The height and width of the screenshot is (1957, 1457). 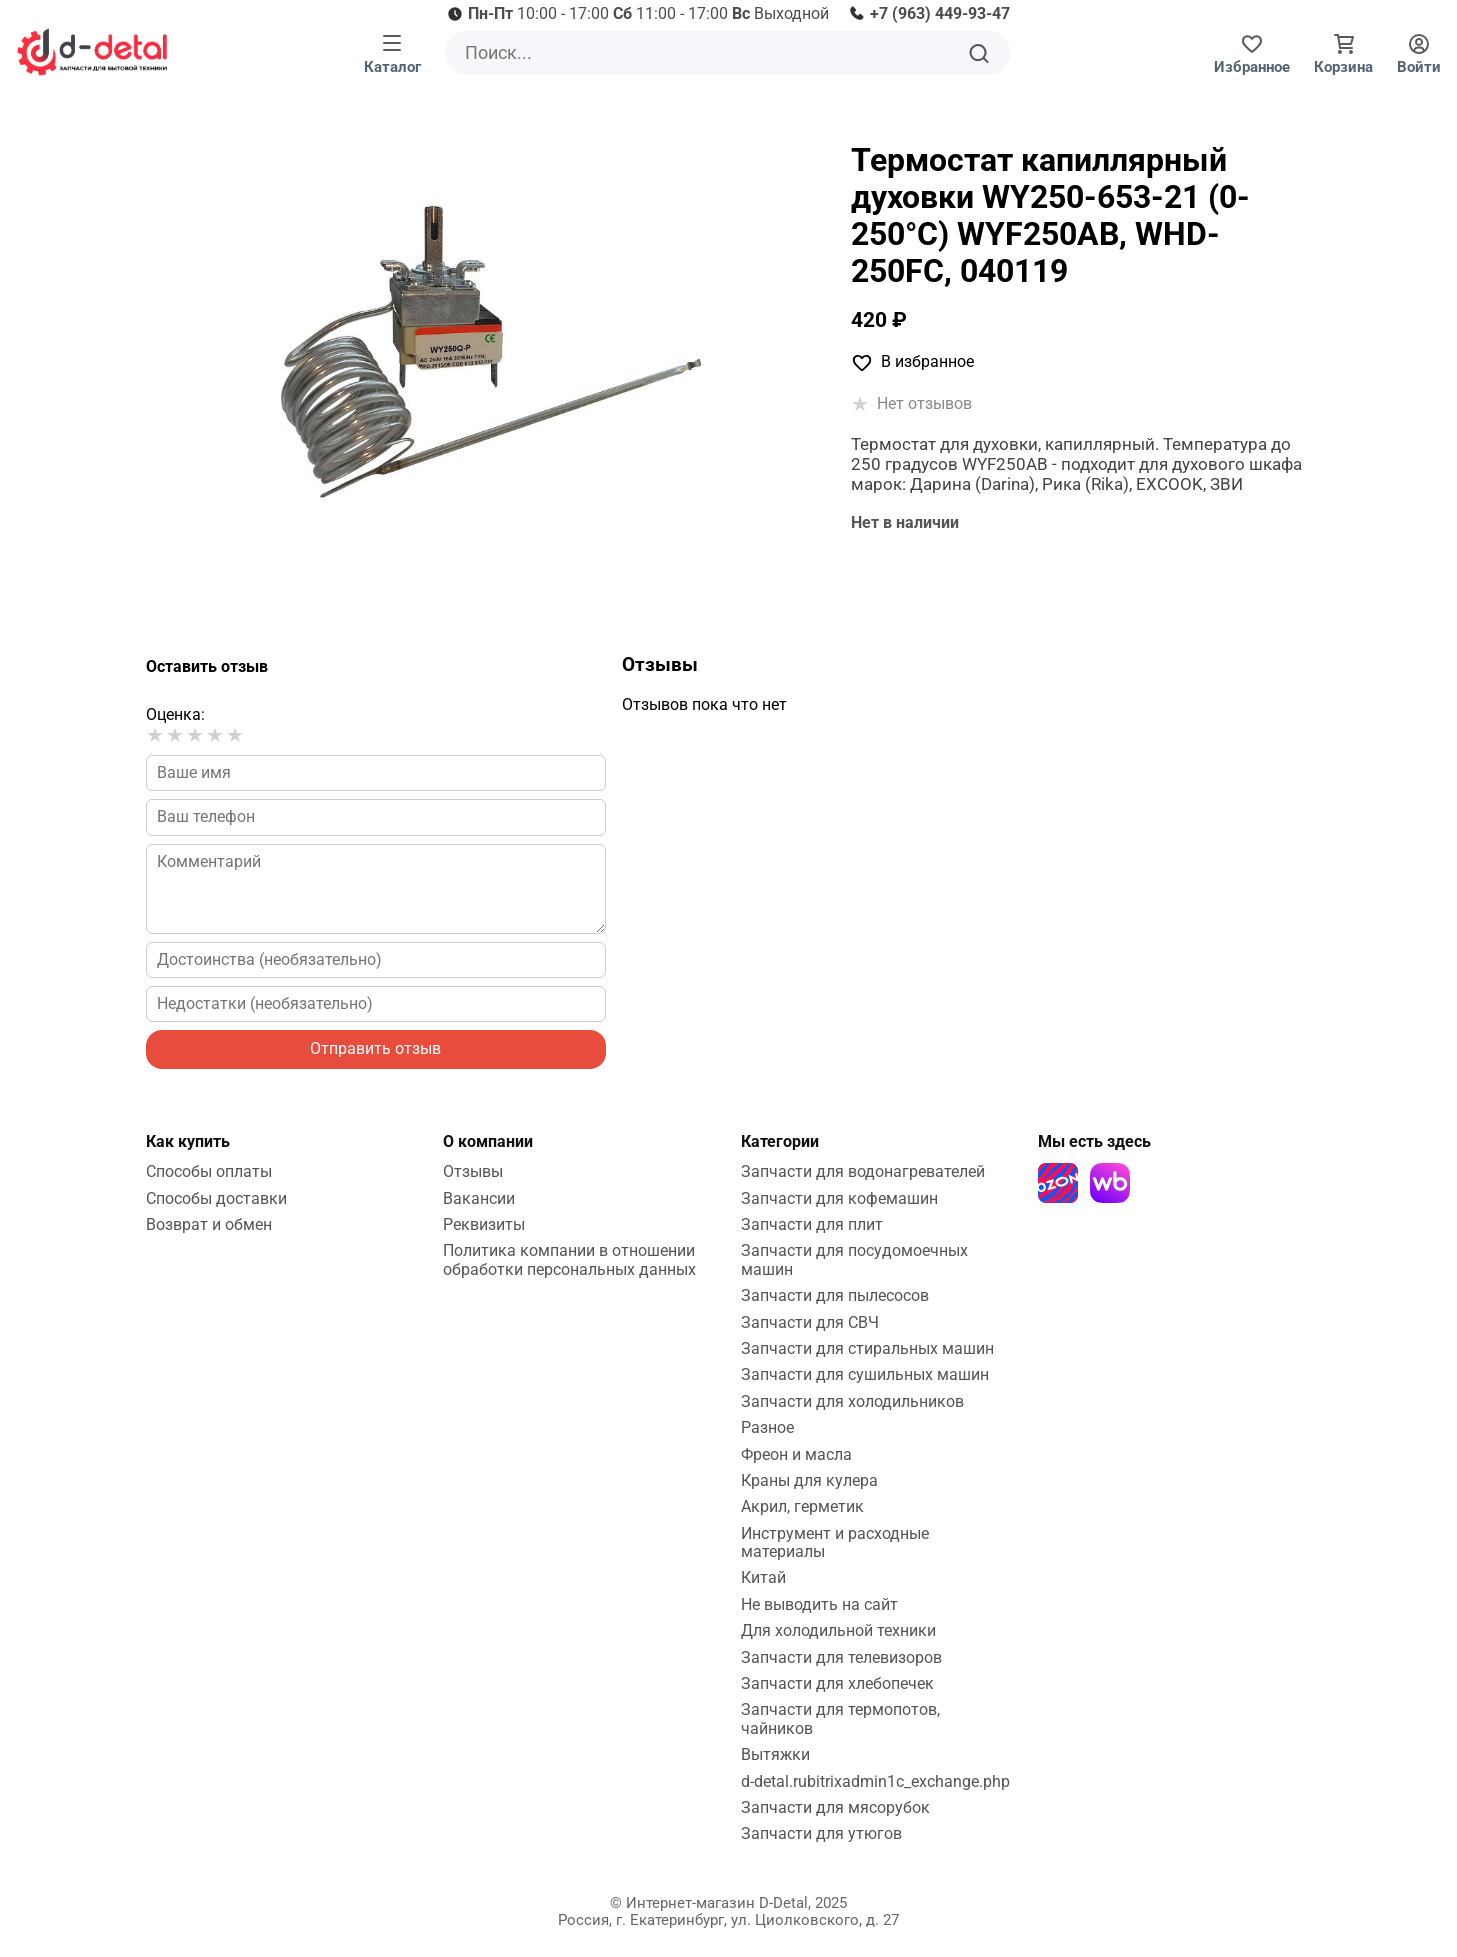 What do you see at coordinates (175, 714) in the screenshot?
I see `Оценка:` at bounding box center [175, 714].